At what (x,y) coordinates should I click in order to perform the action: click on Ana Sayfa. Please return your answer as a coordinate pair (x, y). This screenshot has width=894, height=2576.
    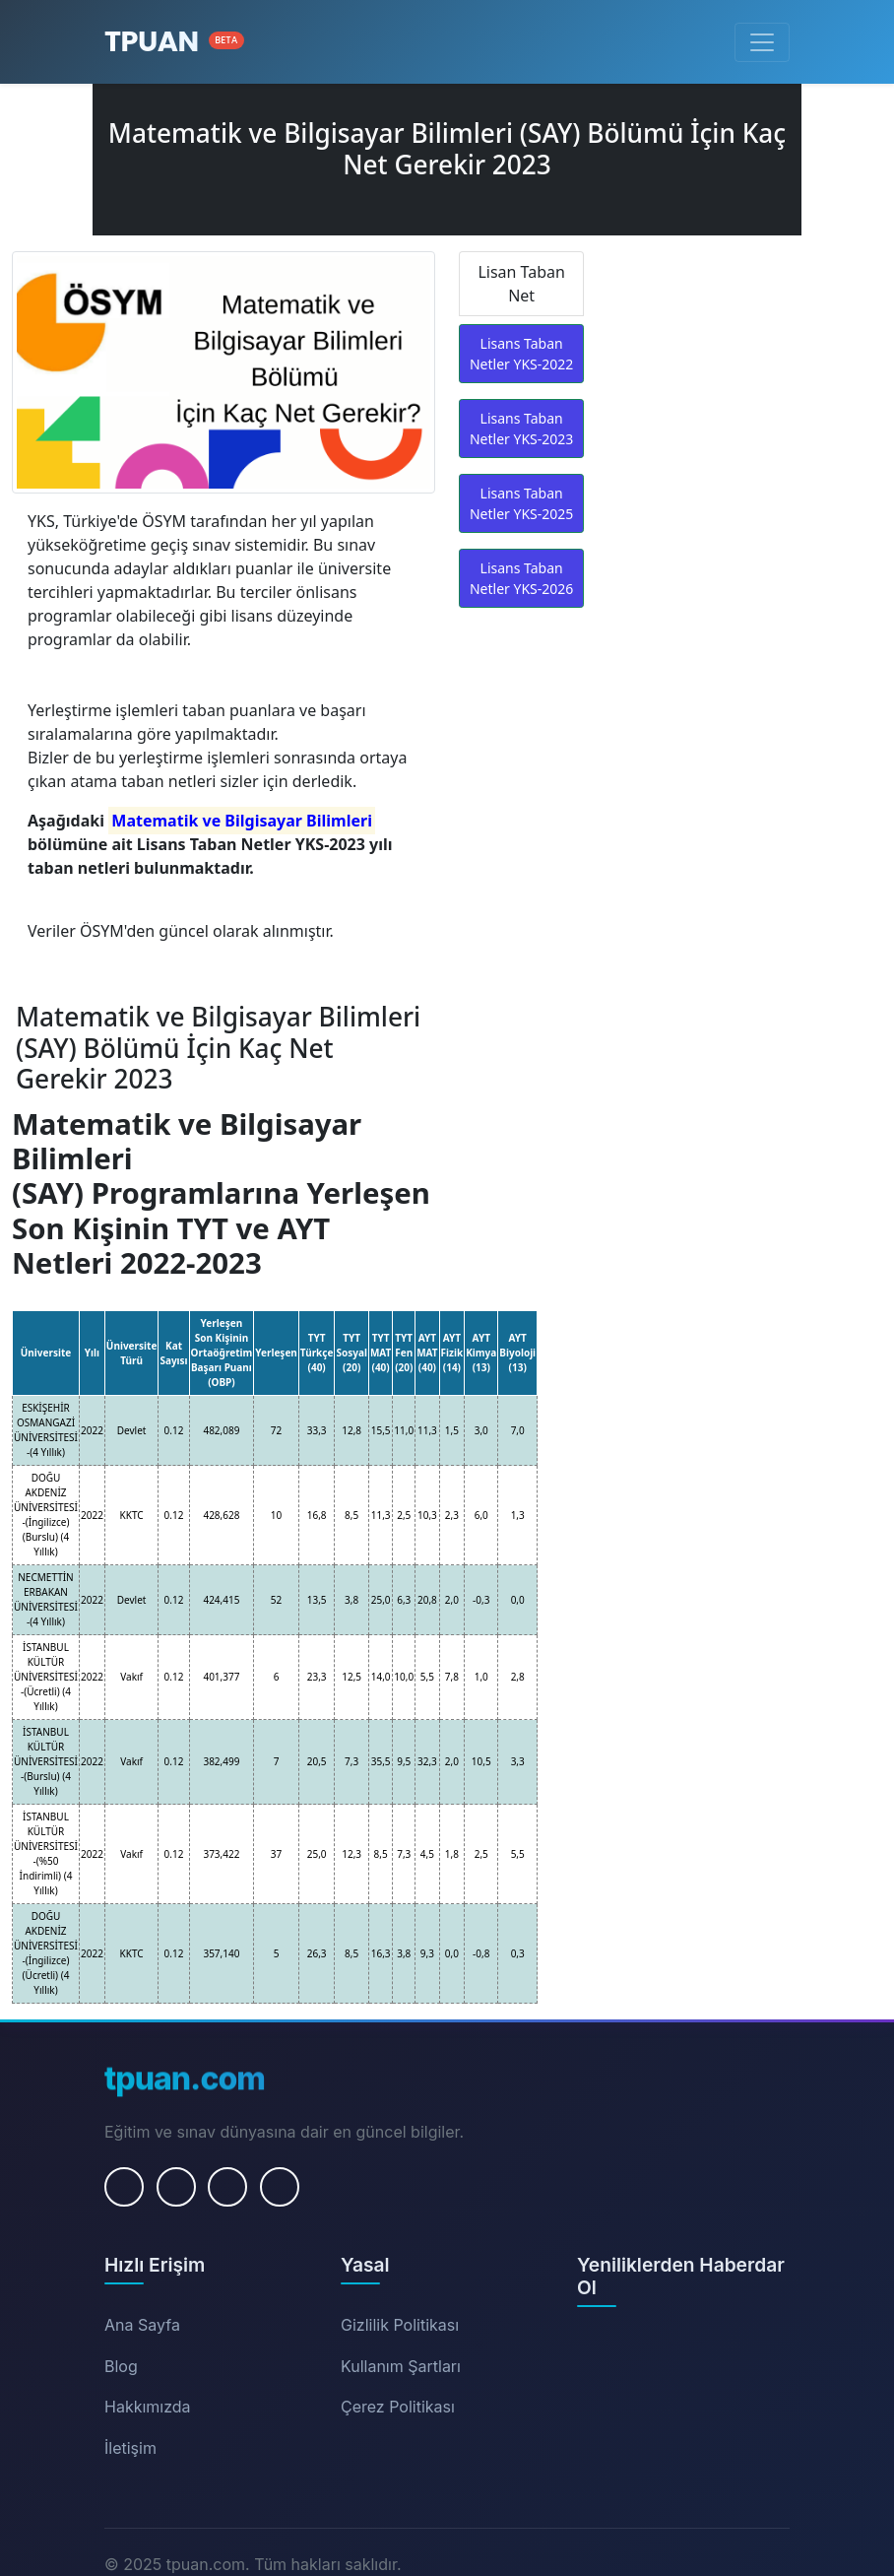
    Looking at the image, I should click on (142, 2325).